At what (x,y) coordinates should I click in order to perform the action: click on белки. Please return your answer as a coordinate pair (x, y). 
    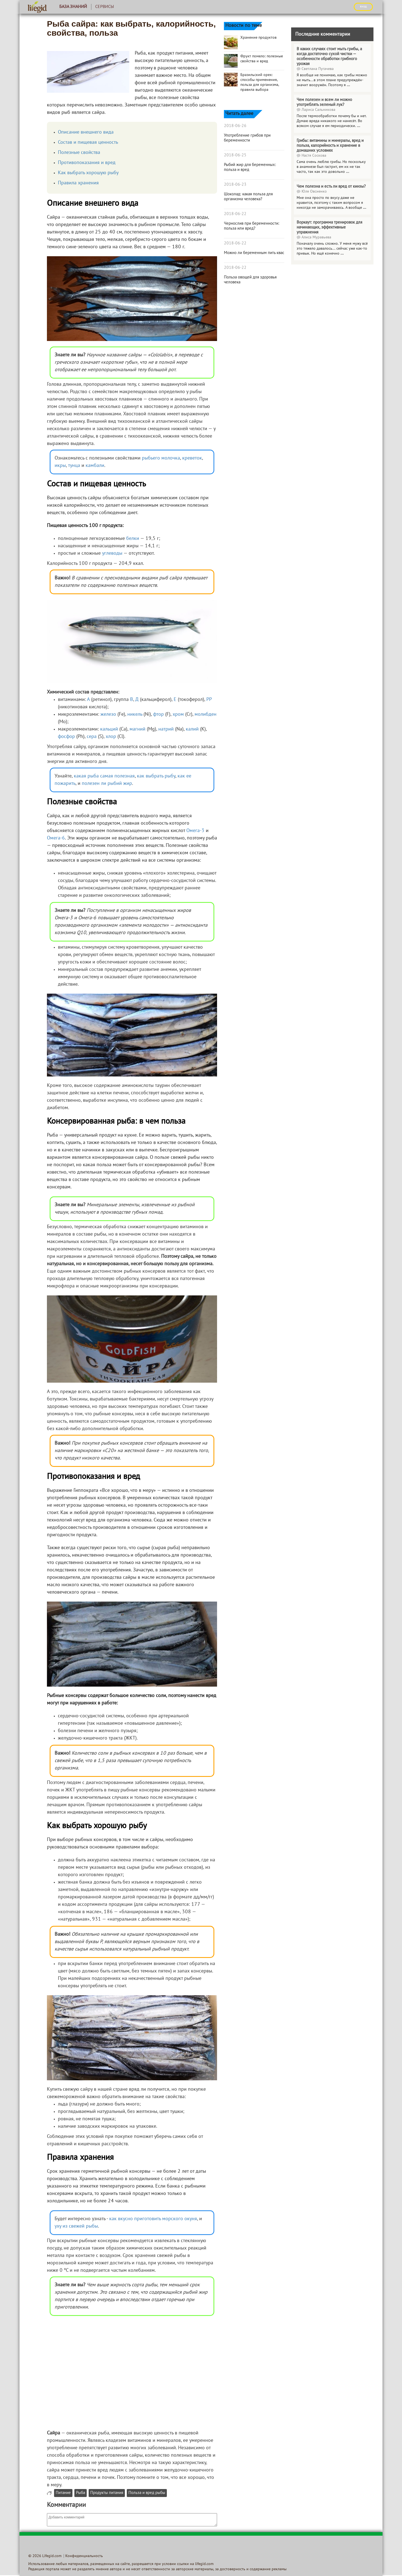
    Looking at the image, I should click on (132, 538).